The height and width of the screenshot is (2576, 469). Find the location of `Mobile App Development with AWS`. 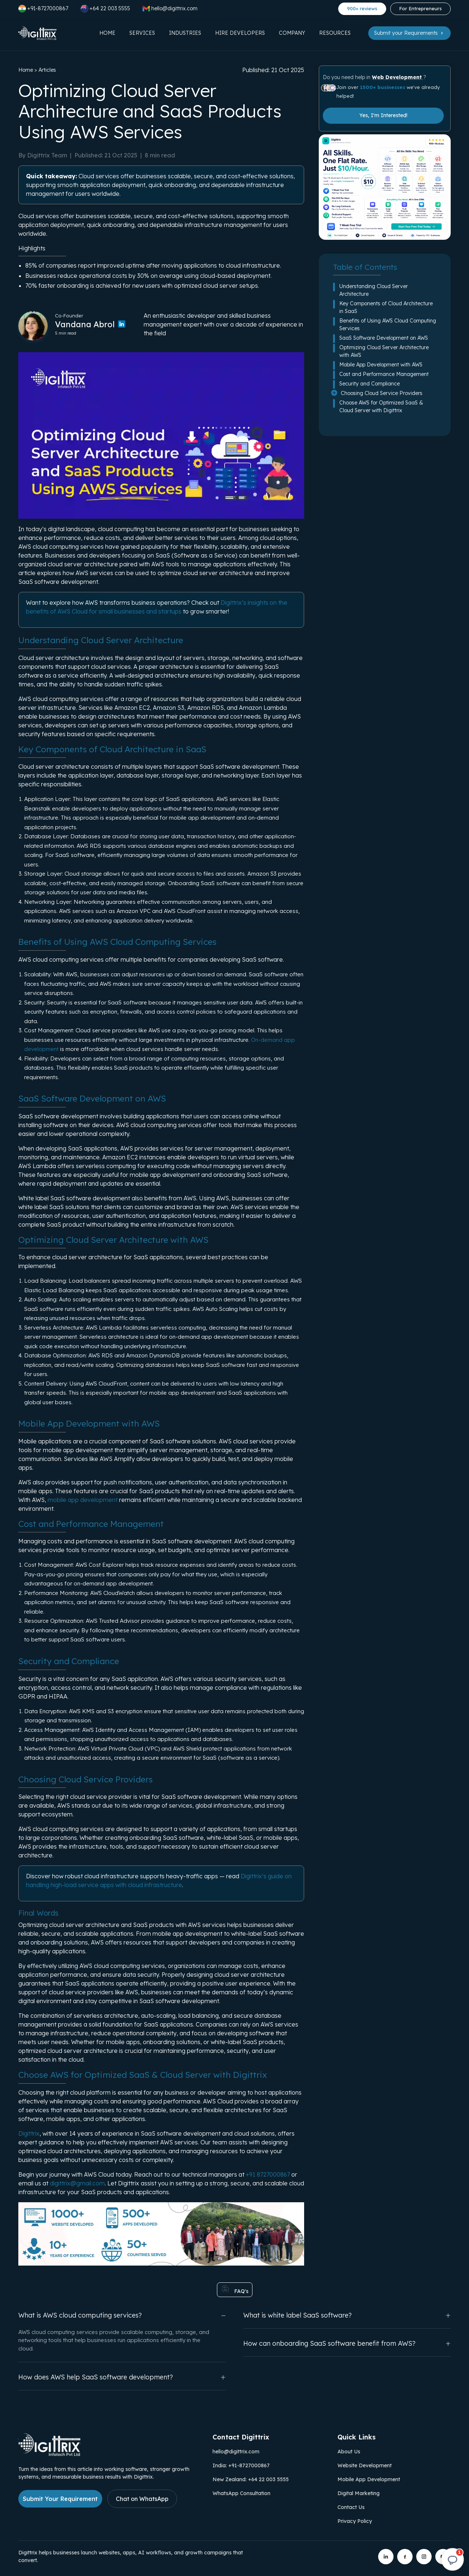

Mobile App Development with AWS is located at coordinates (380, 364).